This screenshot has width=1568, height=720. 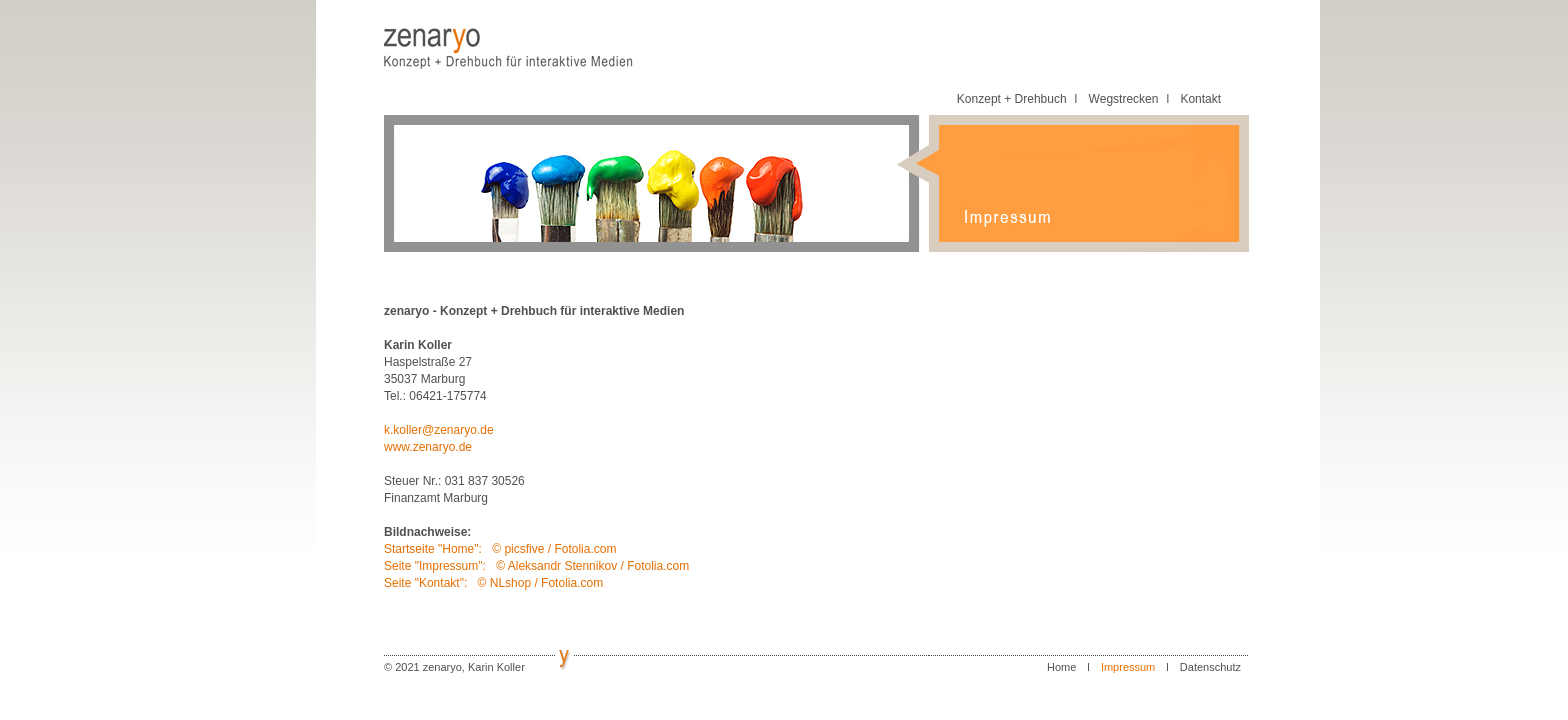 What do you see at coordinates (1012, 99) in the screenshot?
I see `Konzept + Drehbuch` at bounding box center [1012, 99].